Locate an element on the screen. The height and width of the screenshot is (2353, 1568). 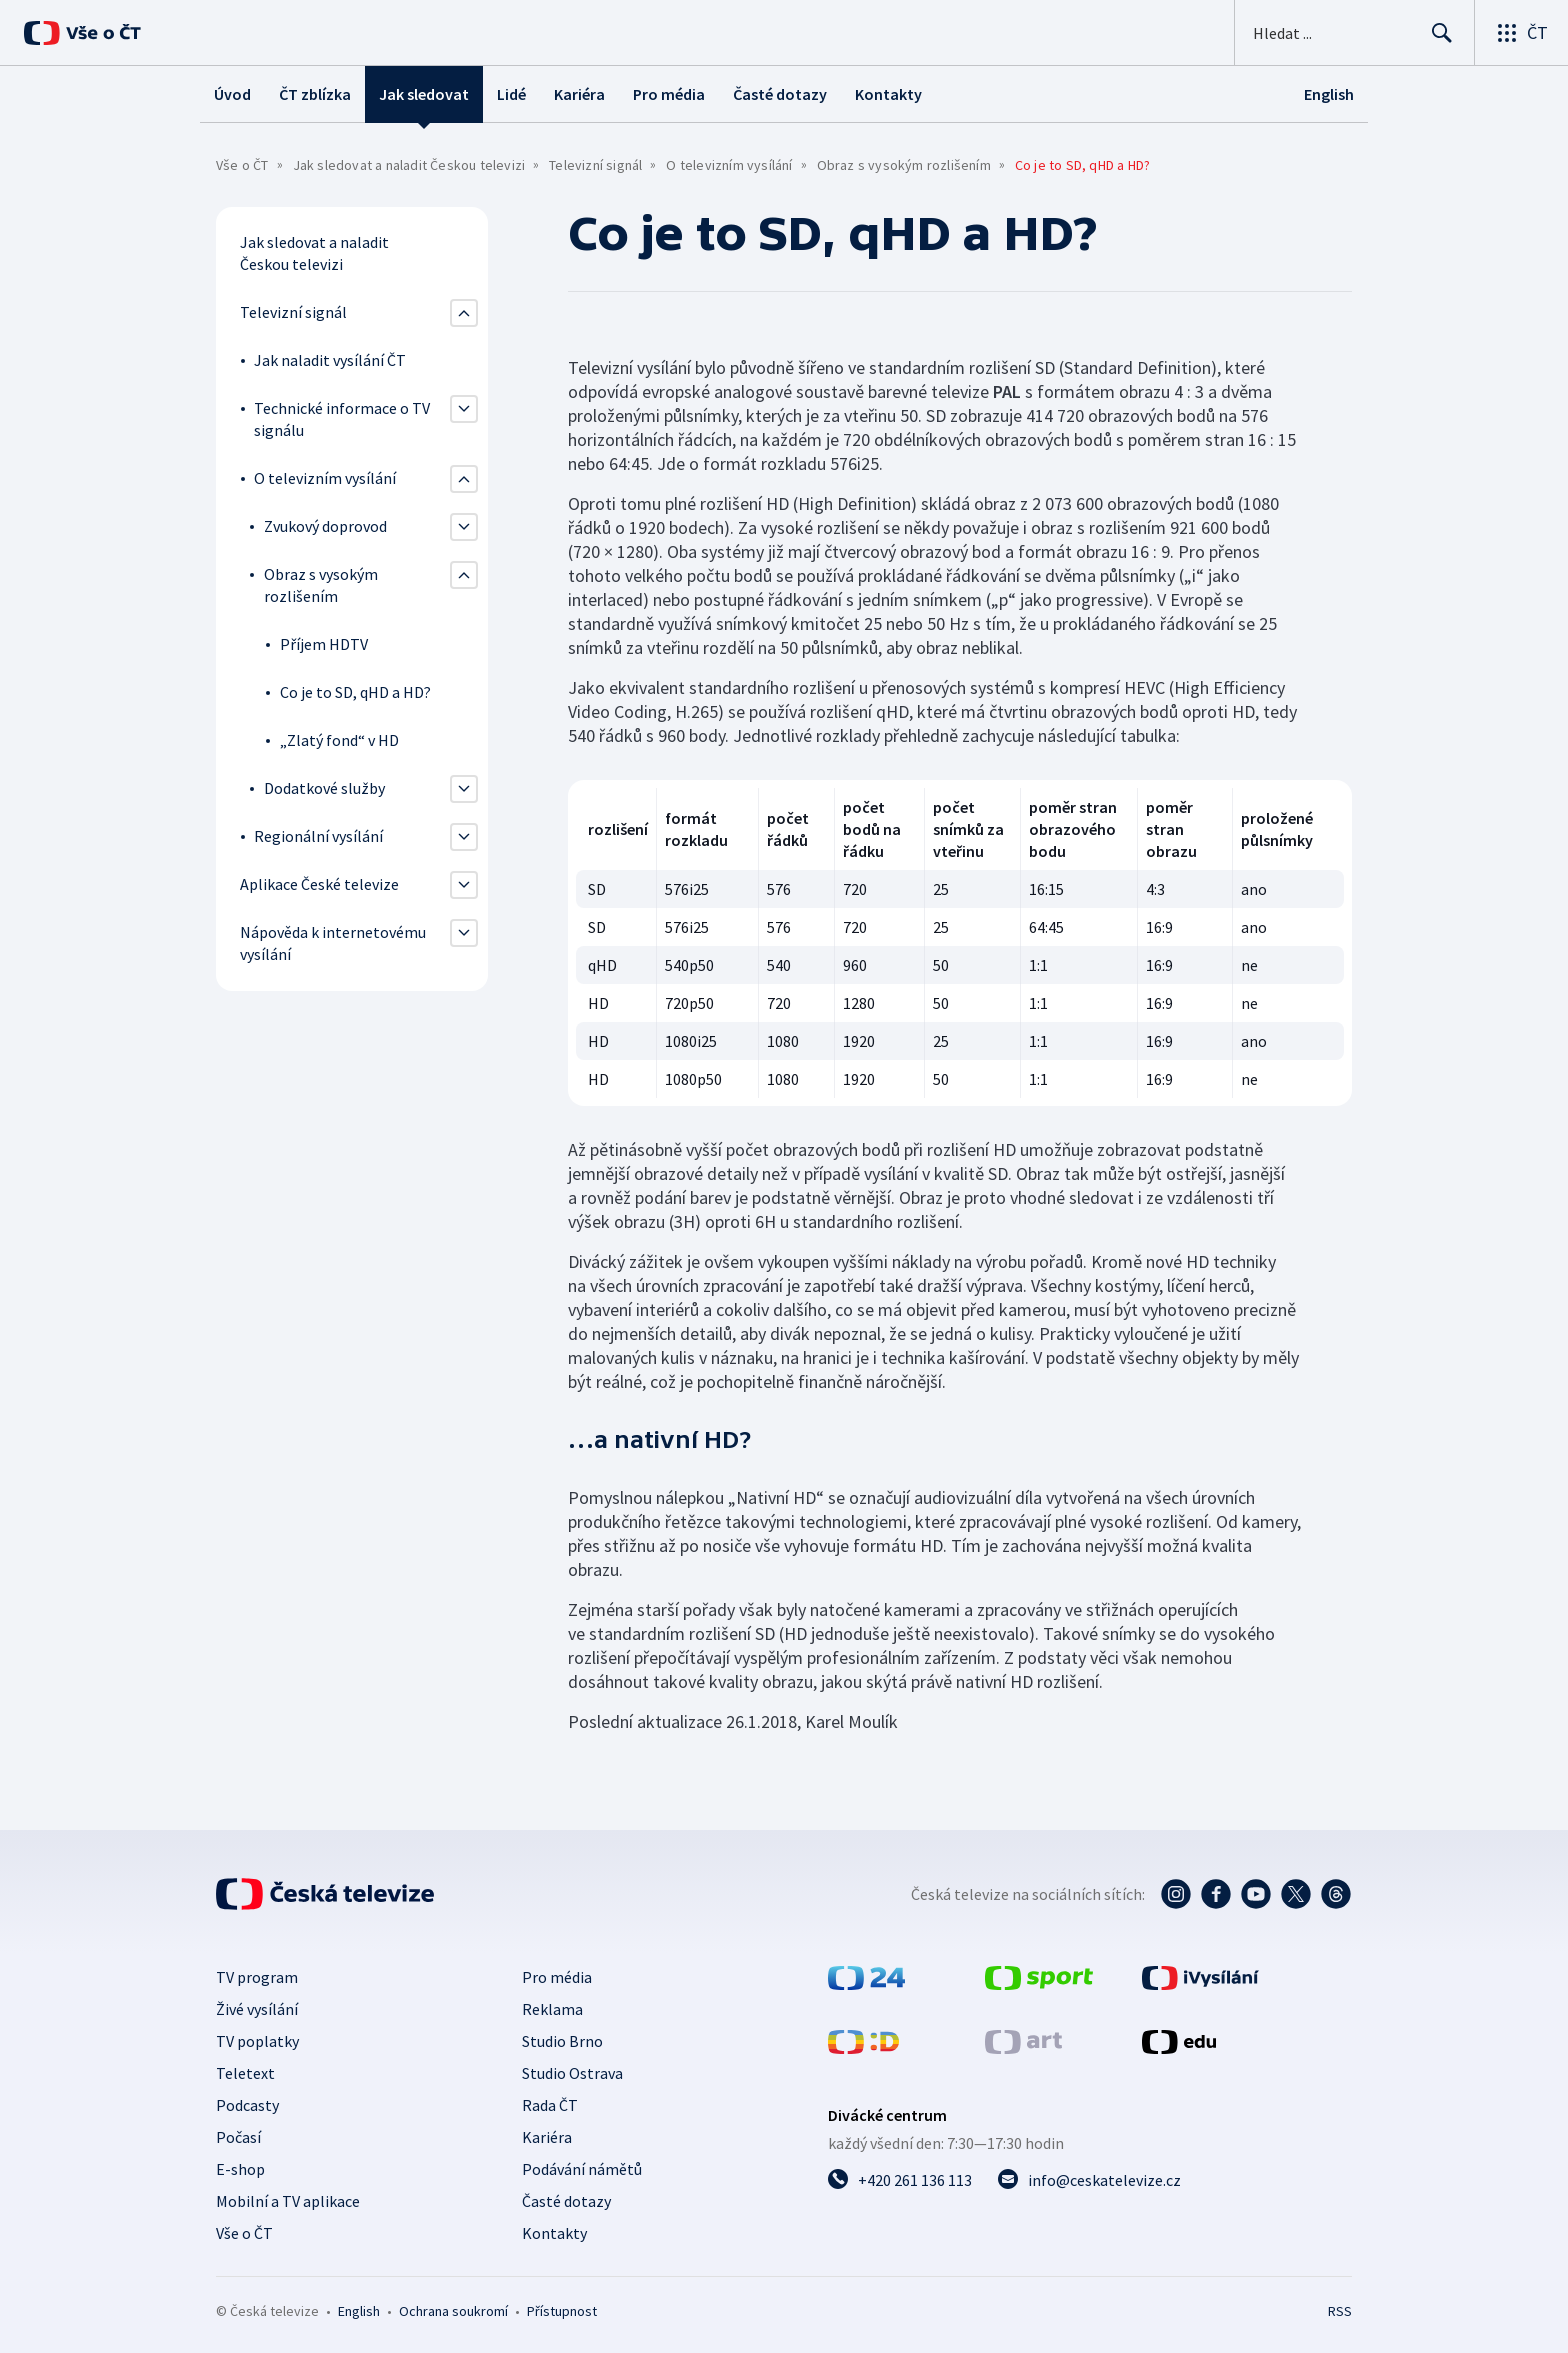
Ochrana soukromí is located at coordinates (453, 2311).